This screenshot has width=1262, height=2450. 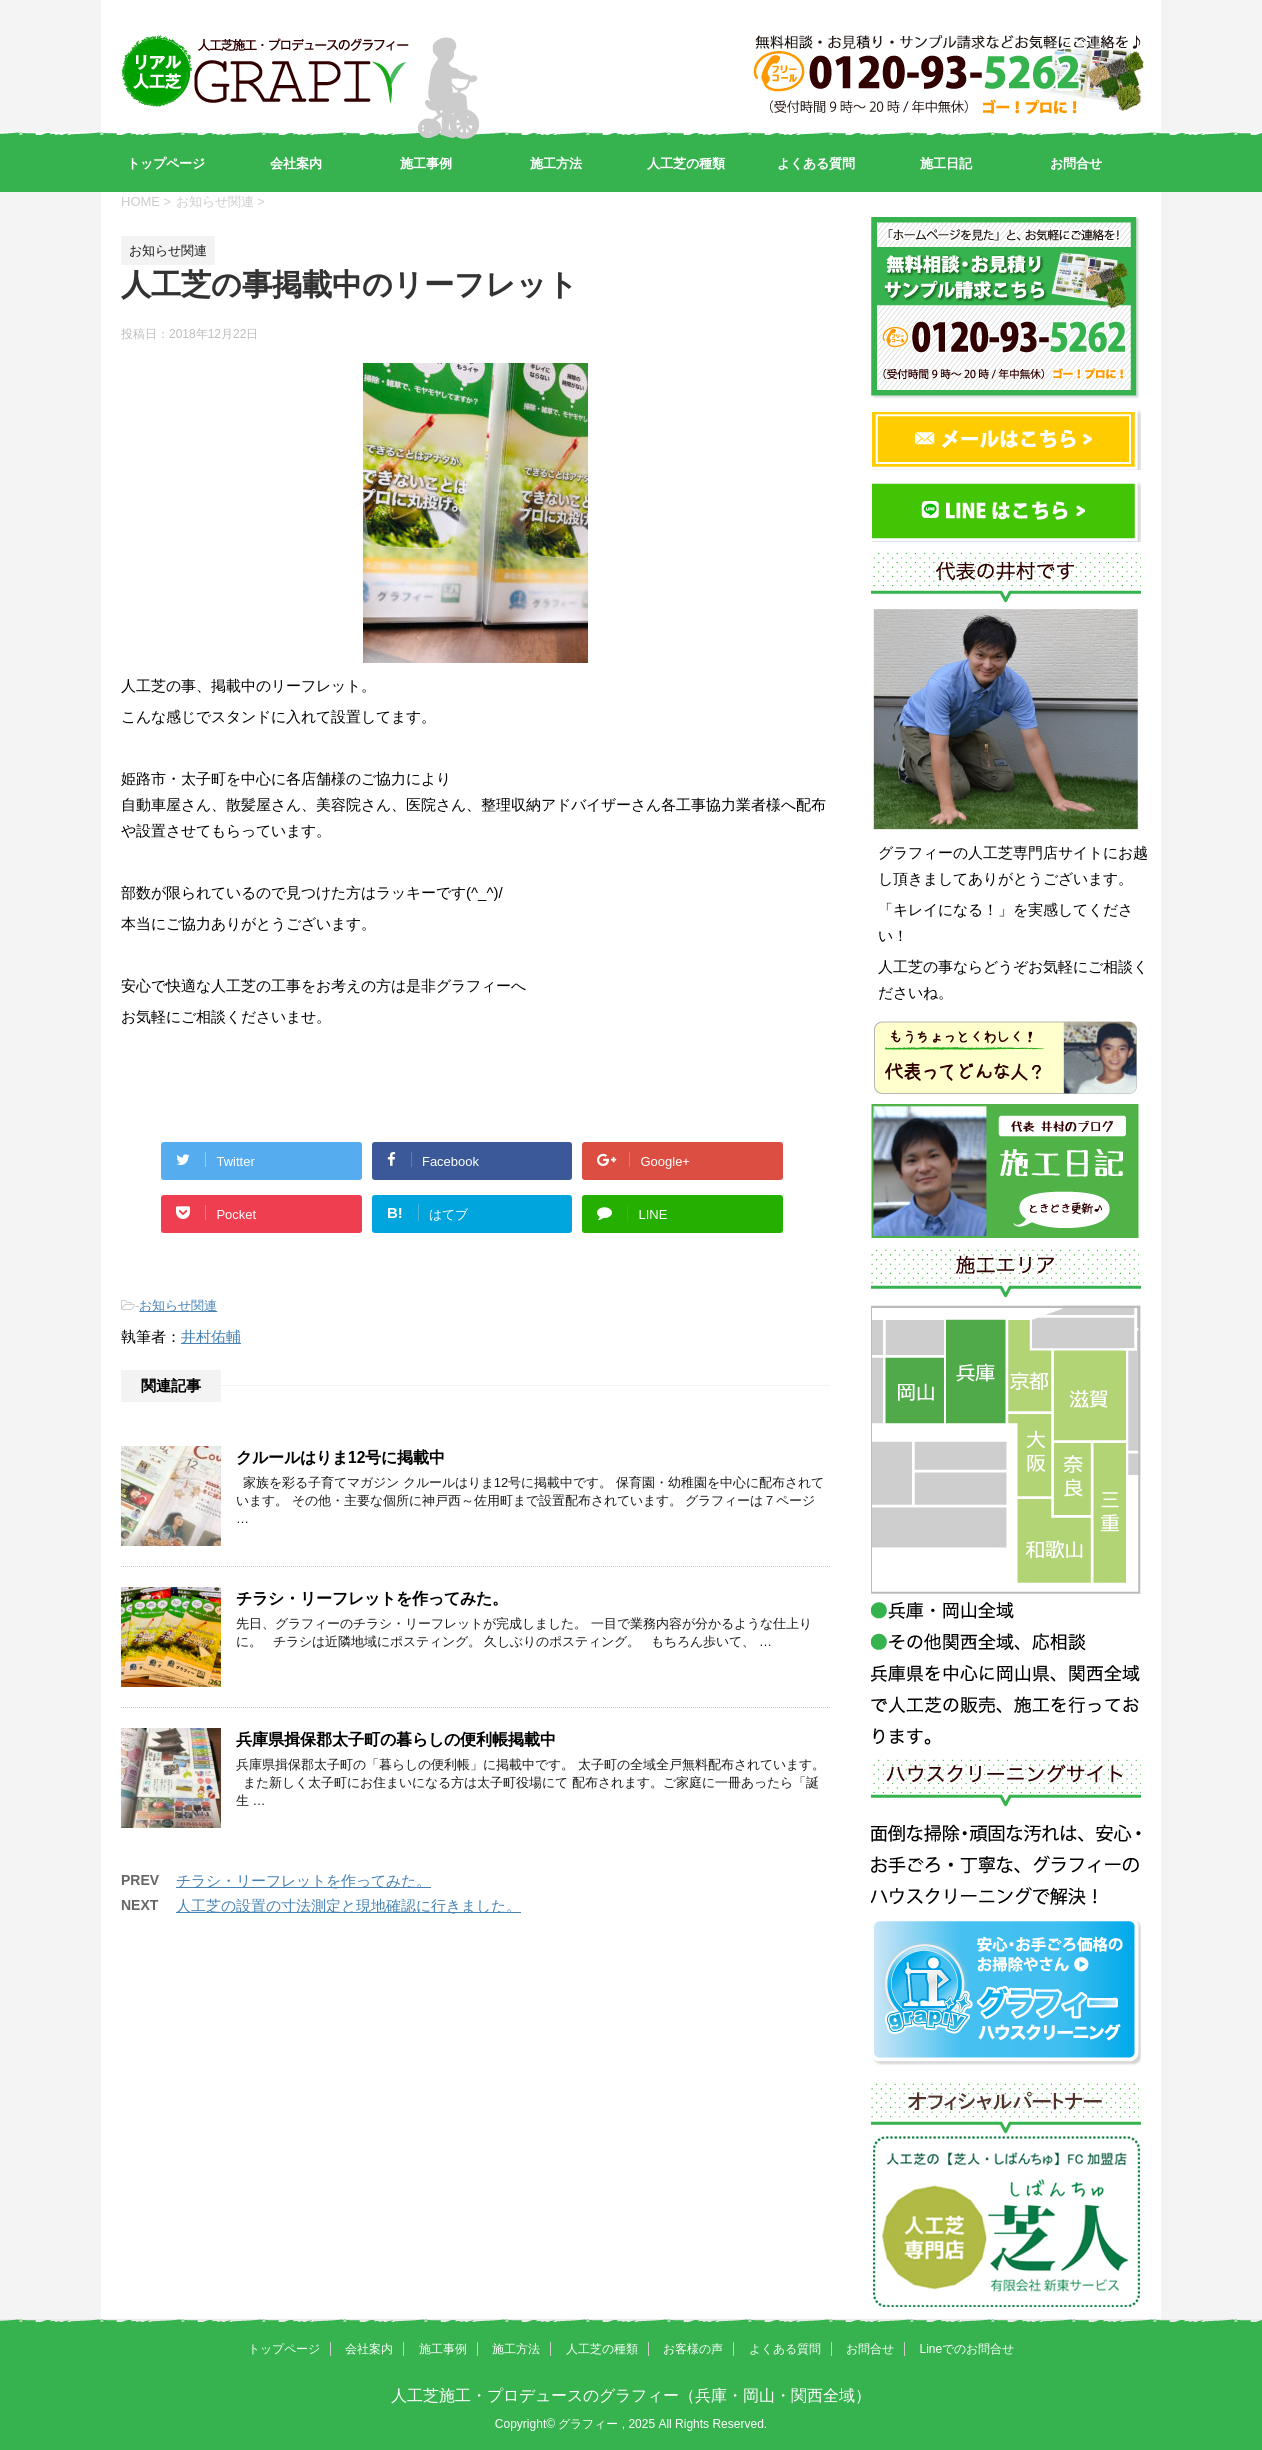 I want to click on お問合せ, so click(x=1076, y=163).